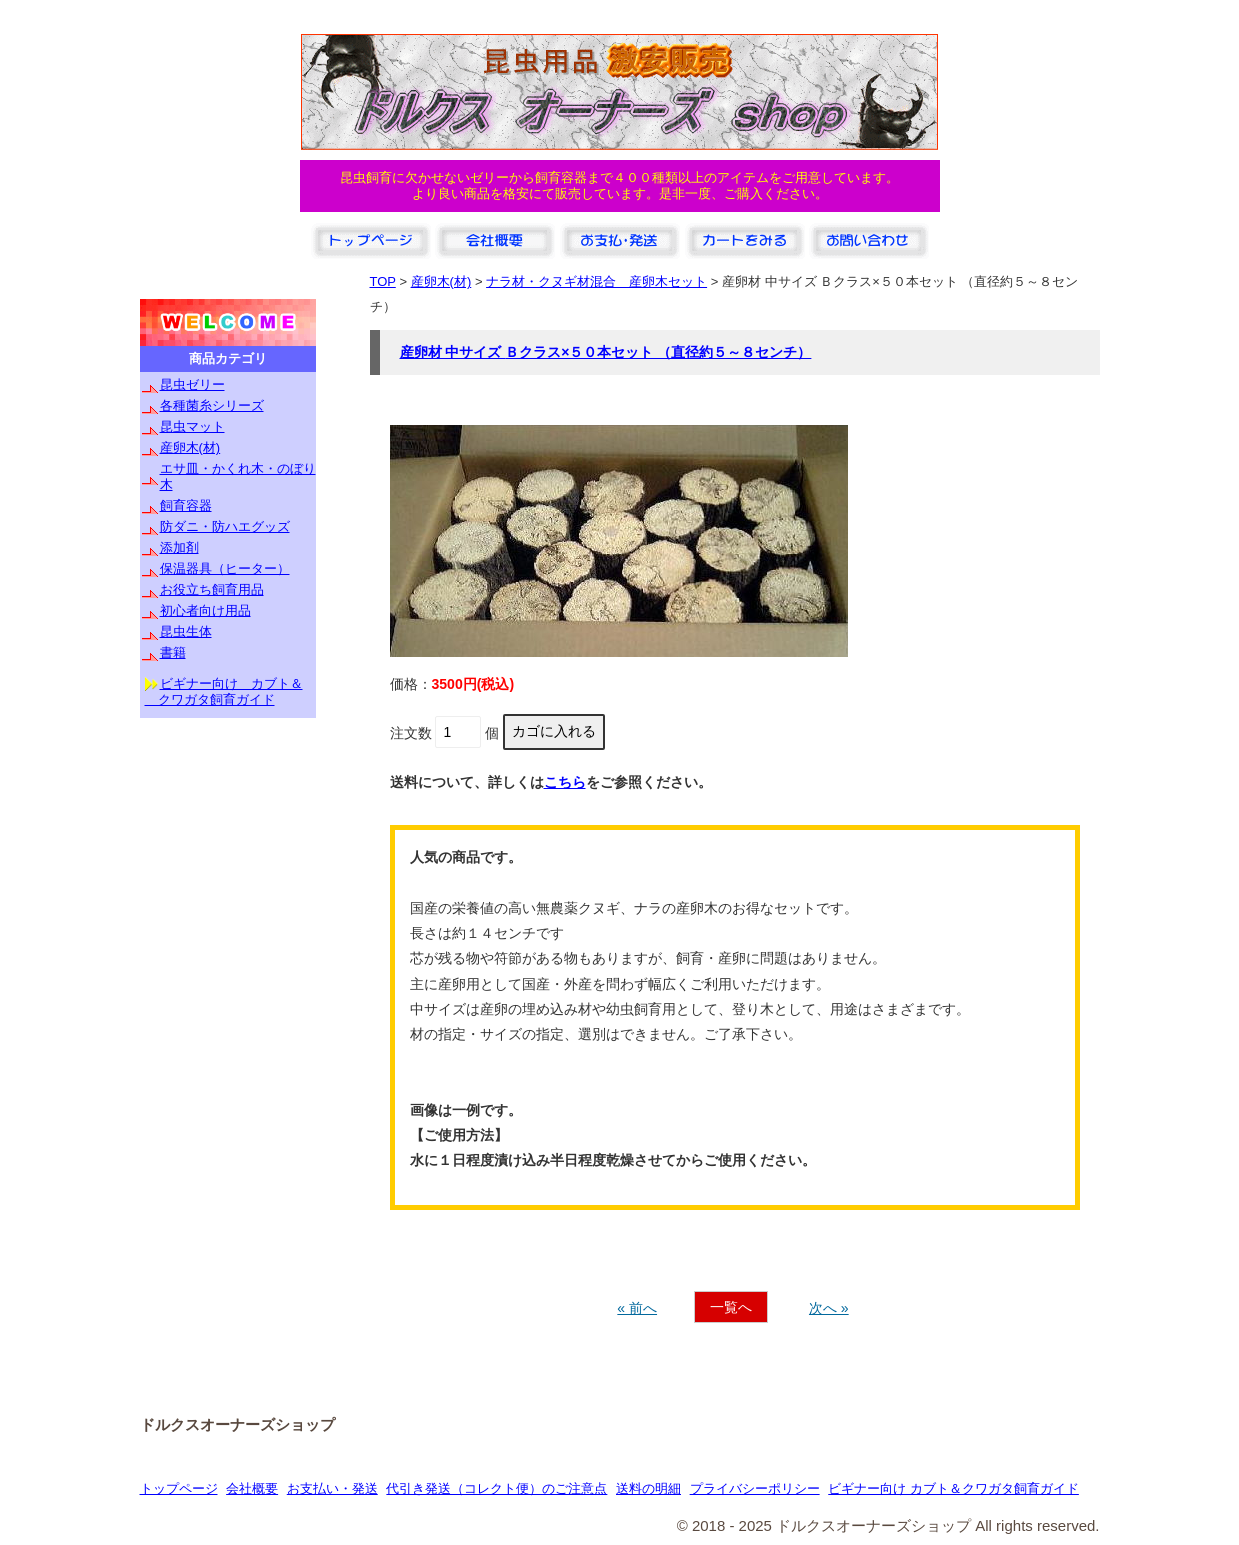 The image size is (1239, 1545). What do you see at coordinates (606, 352) in the screenshot?
I see `産卵材 中サイズ Ｂクラス×５０本セット （直径約５～８センチ）` at bounding box center [606, 352].